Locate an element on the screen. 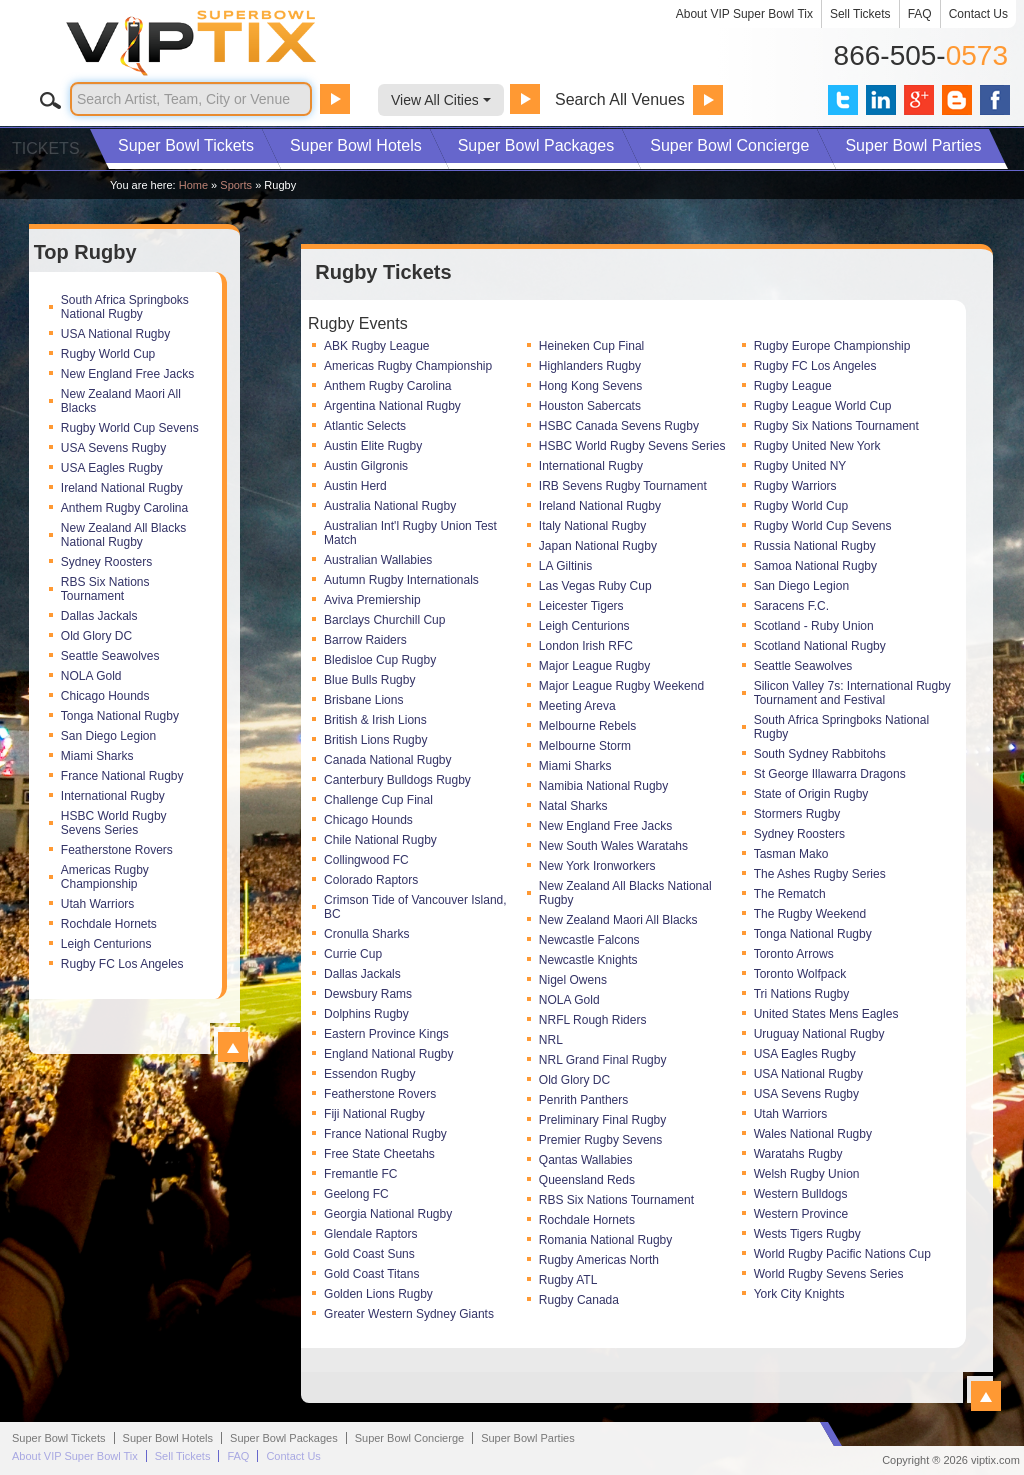 Image resolution: width=1024 pixels, height=1475 pixels. The Rematch is located at coordinates (790, 894).